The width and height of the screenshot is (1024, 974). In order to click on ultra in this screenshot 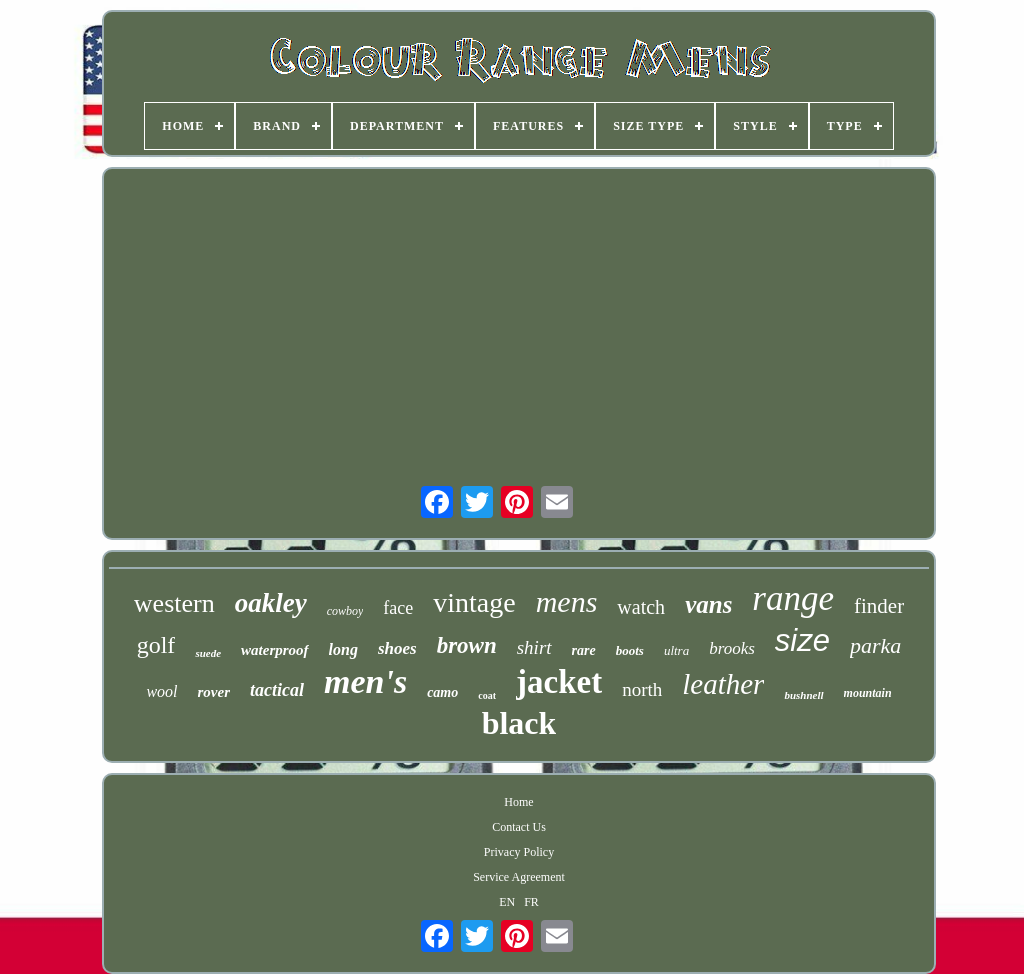, I will do `click(676, 650)`.